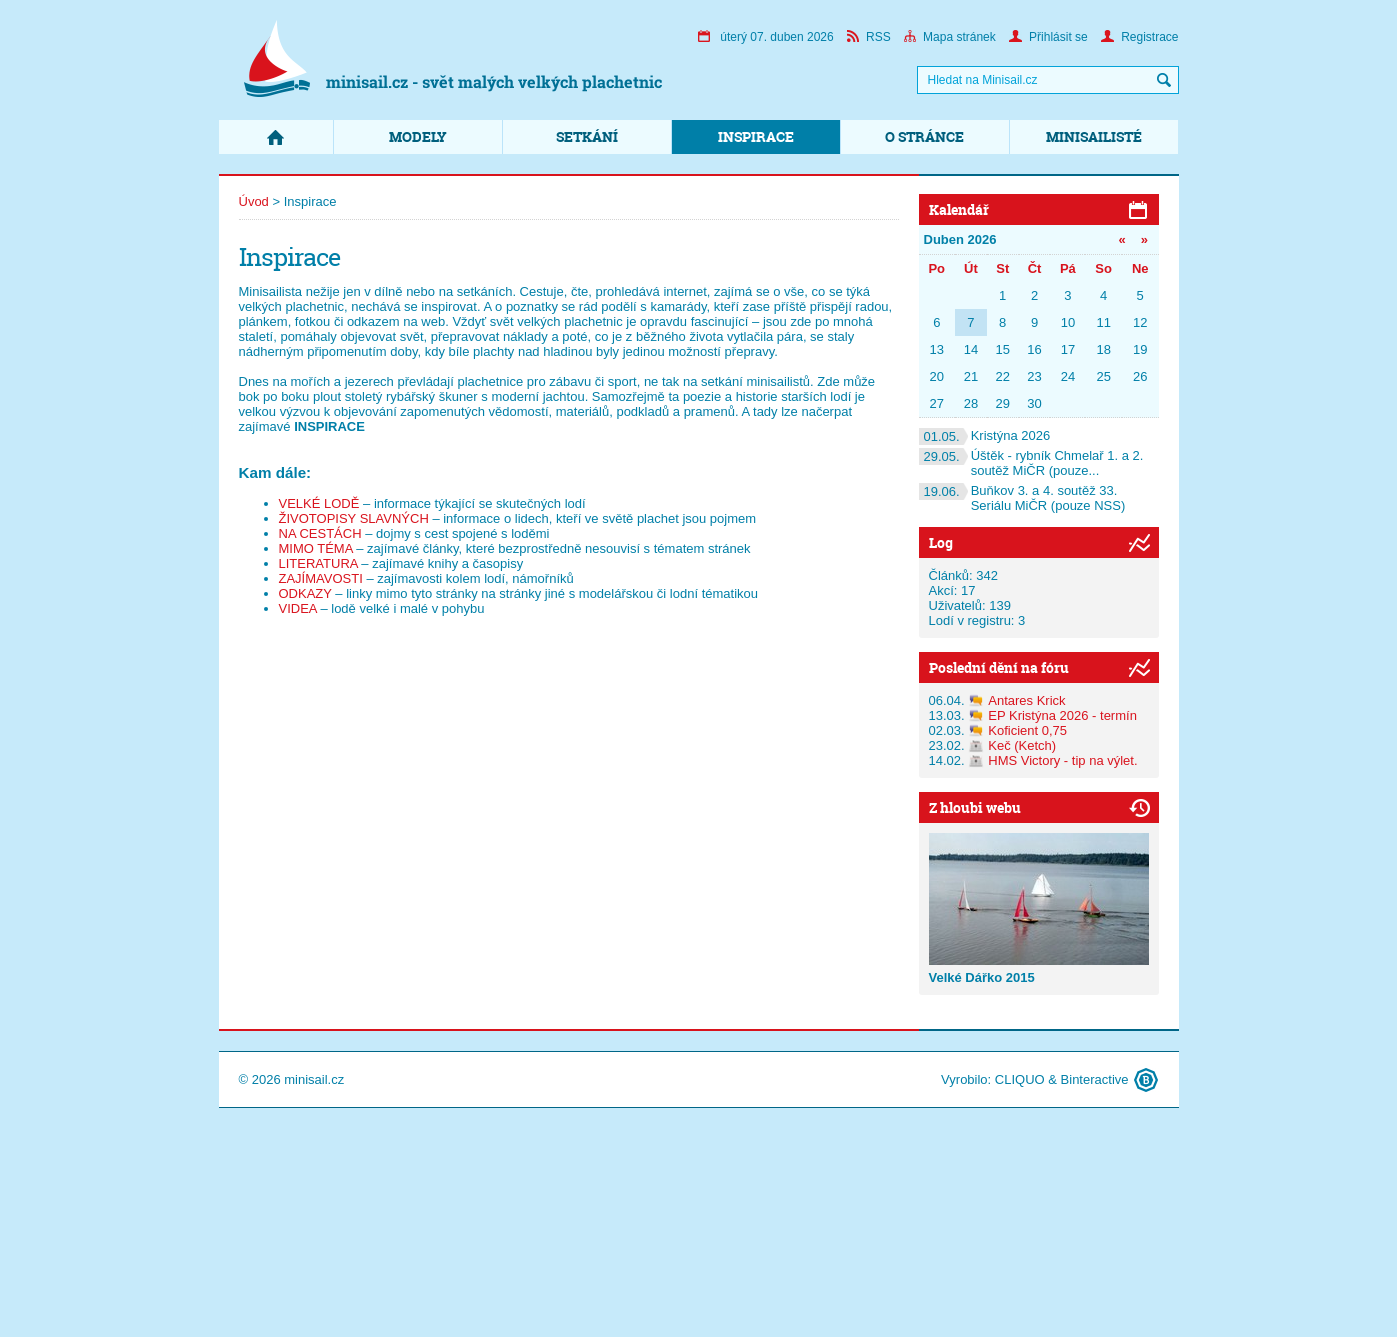  What do you see at coordinates (587, 136) in the screenshot?
I see `Setkání` at bounding box center [587, 136].